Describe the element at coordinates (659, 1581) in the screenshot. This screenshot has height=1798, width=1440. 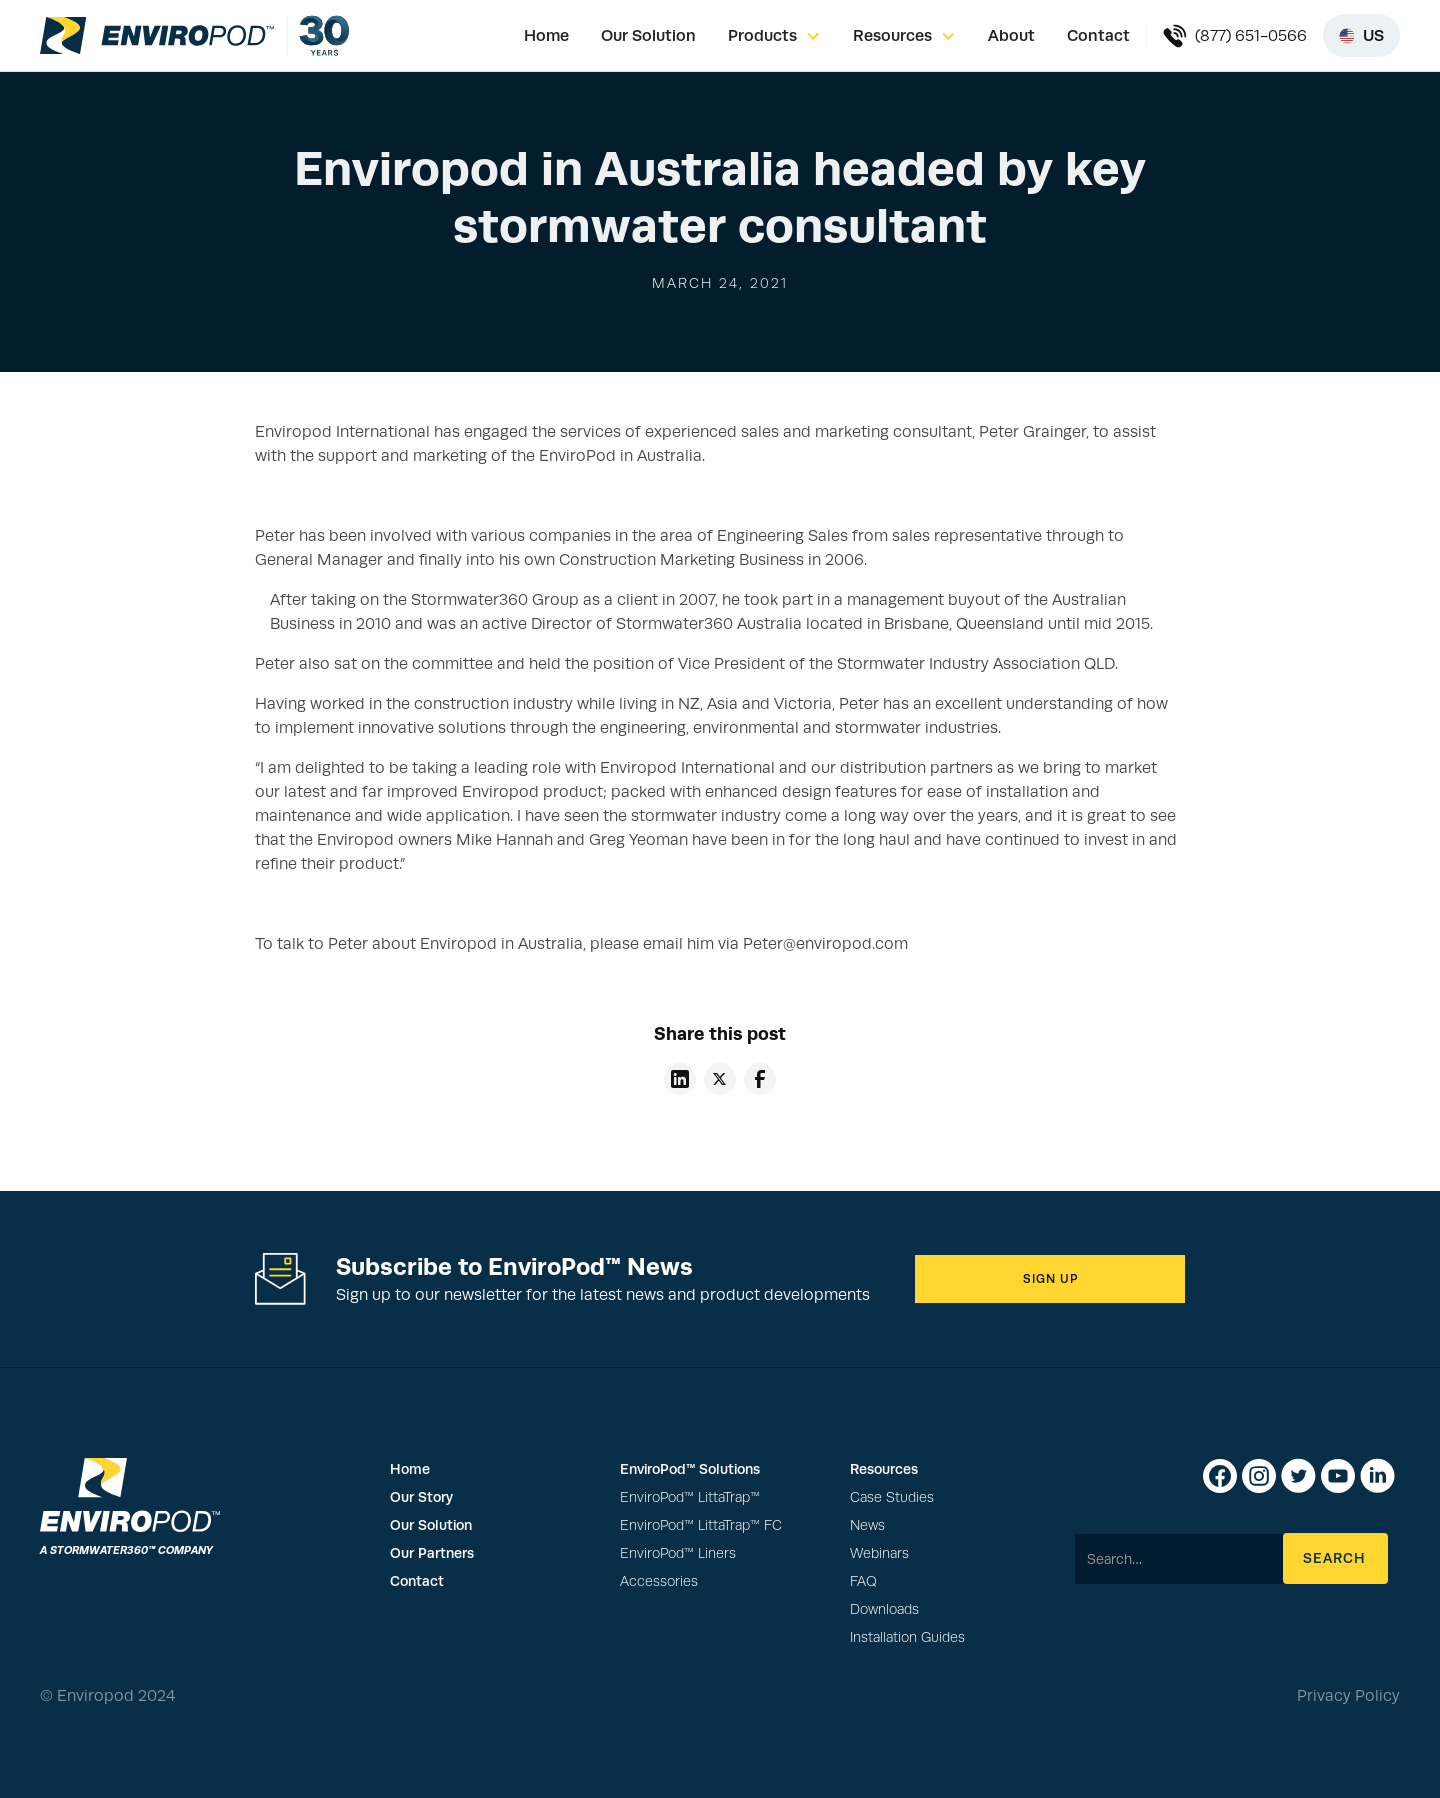
I see `Accessories` at that location.